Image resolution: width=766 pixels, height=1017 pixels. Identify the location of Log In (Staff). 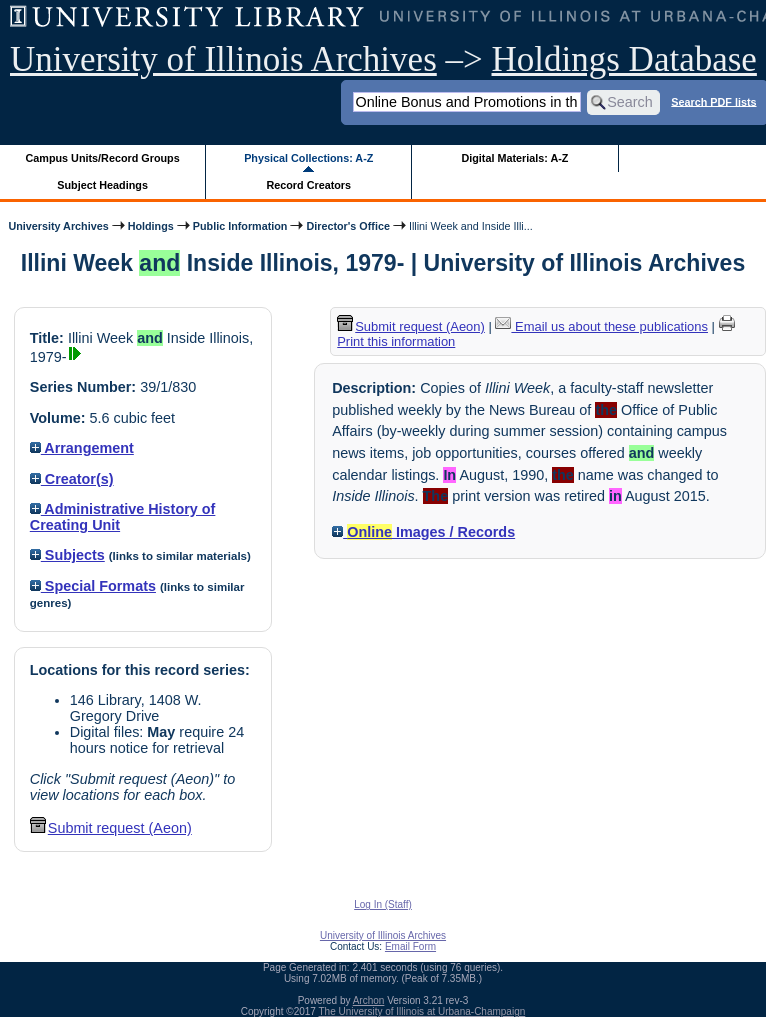
(383, 904).